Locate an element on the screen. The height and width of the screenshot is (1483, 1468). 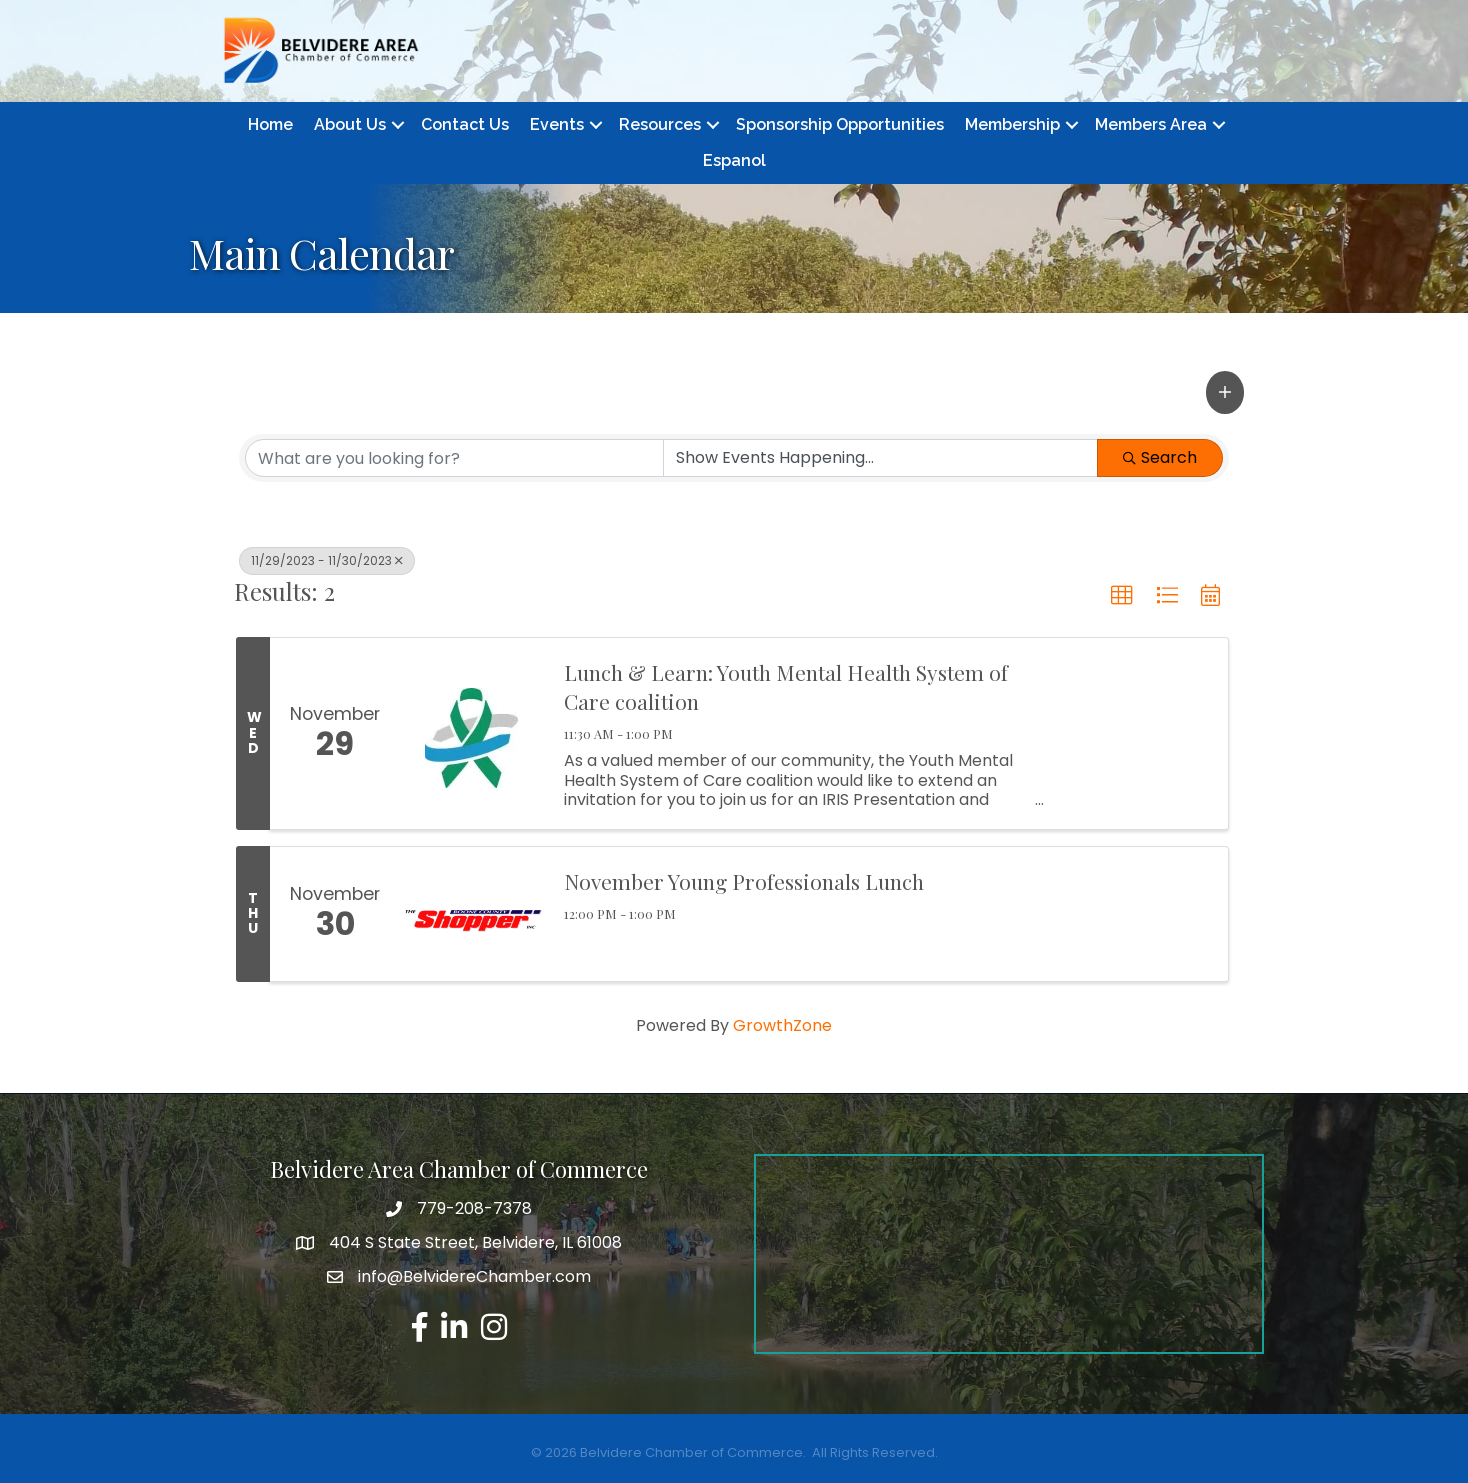
[button] is located at coordinates (1225, 392).